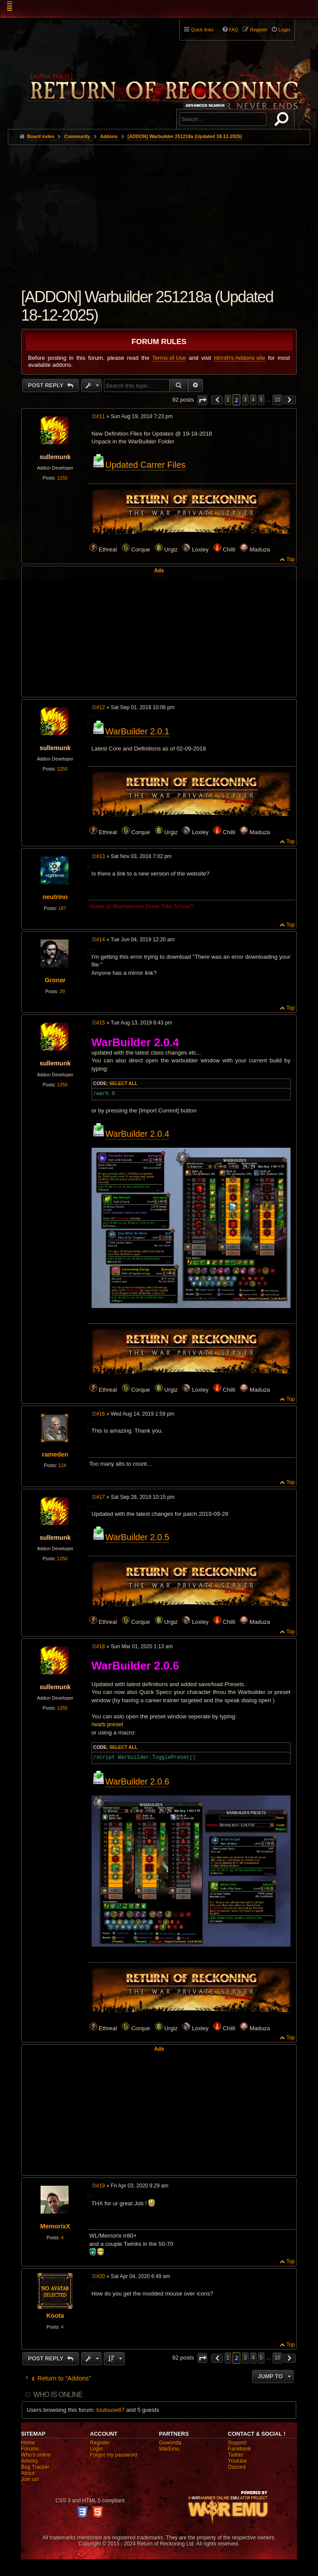  I want to click on Twitter, so click(235, 2455).